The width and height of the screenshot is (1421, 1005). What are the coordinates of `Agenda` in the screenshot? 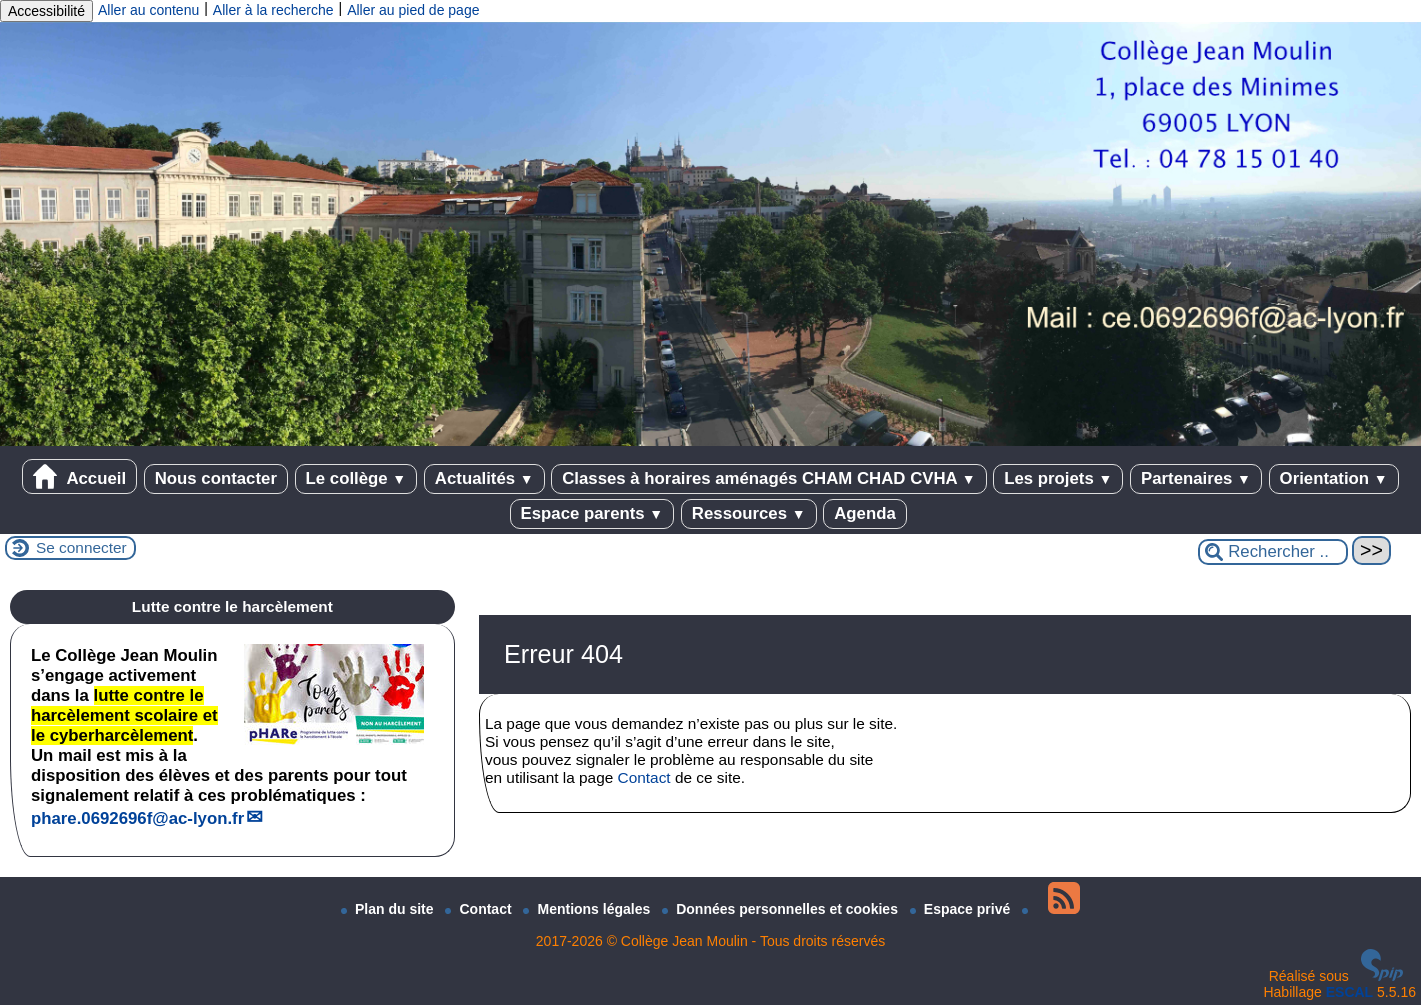 It's located at (865, 513).